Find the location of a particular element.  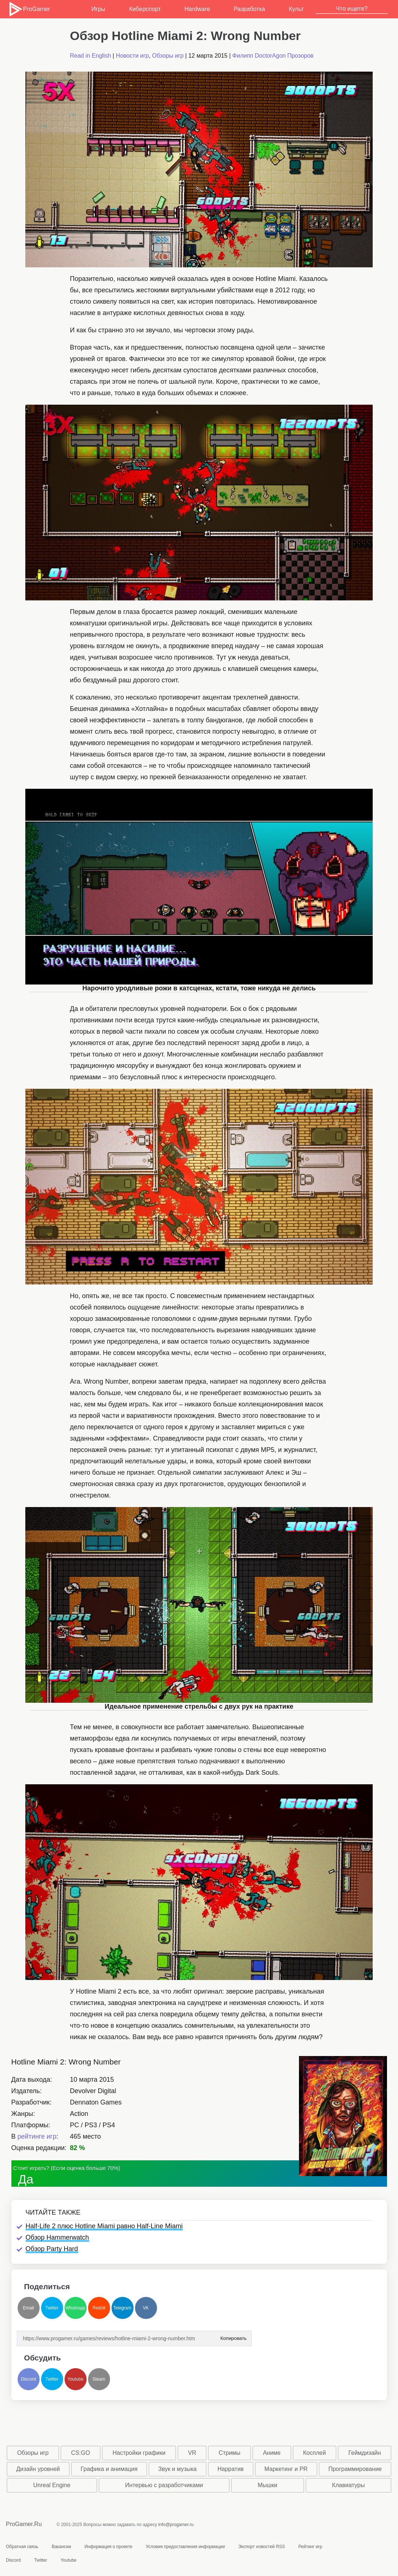

Unreal Engine is located at coordinates (51, 2485).